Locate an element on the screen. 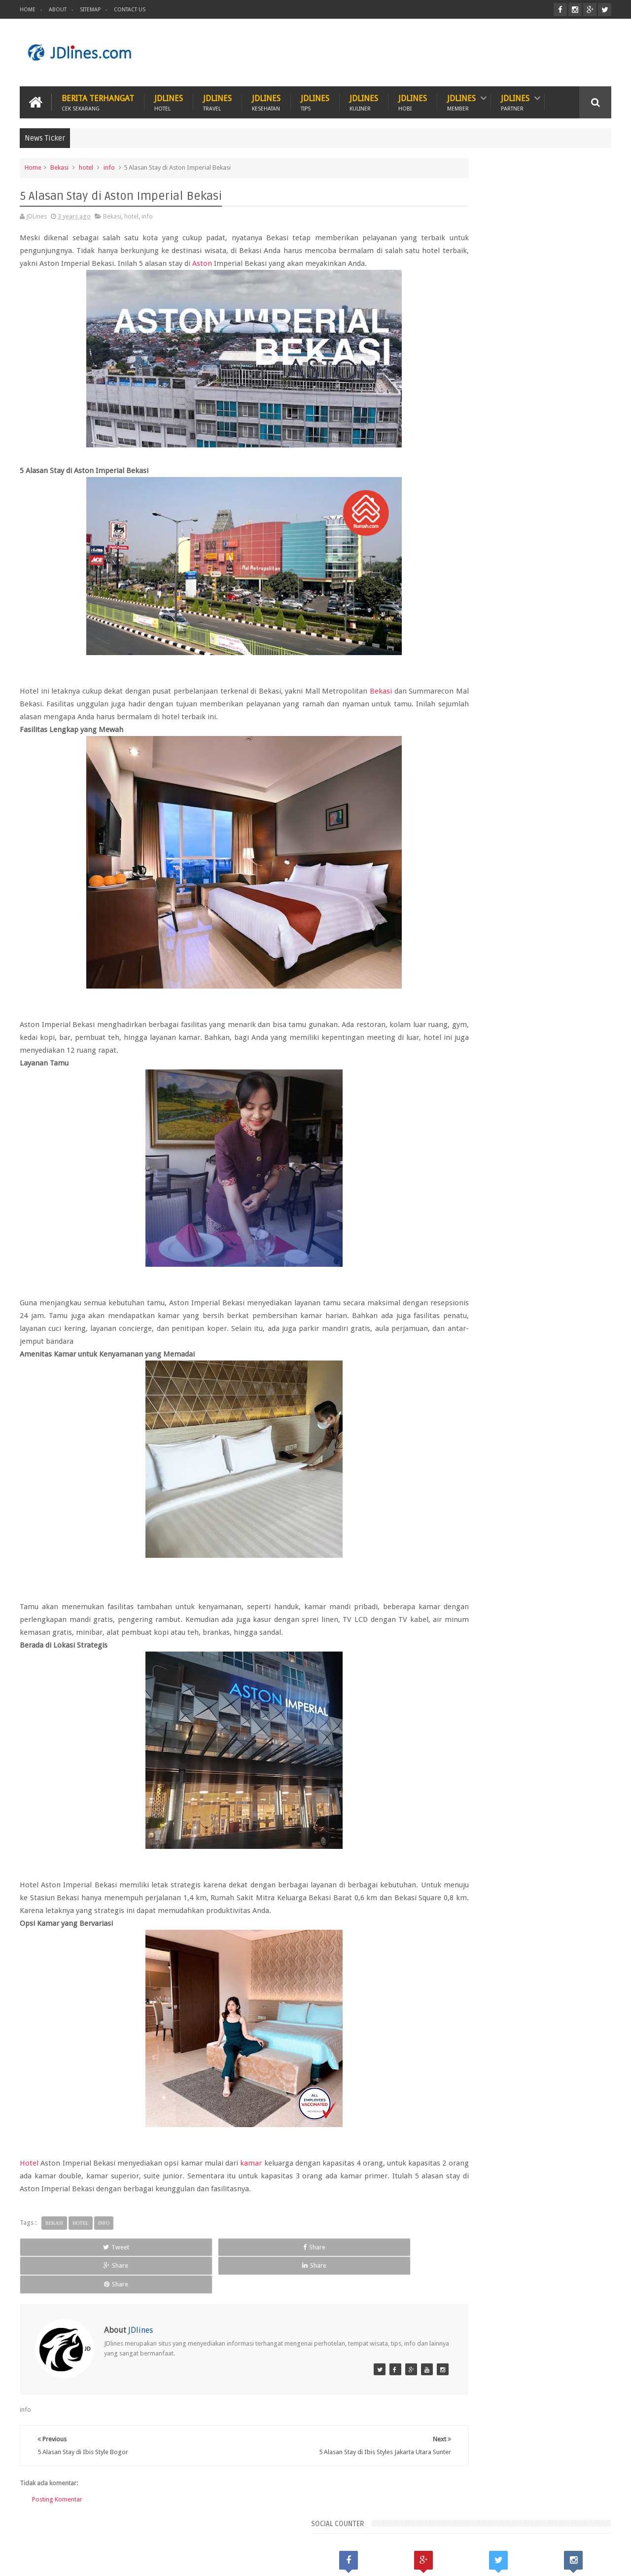 This screenshot has height=2576, width=631. [Advertisement] is located at coordinates (431, 51).